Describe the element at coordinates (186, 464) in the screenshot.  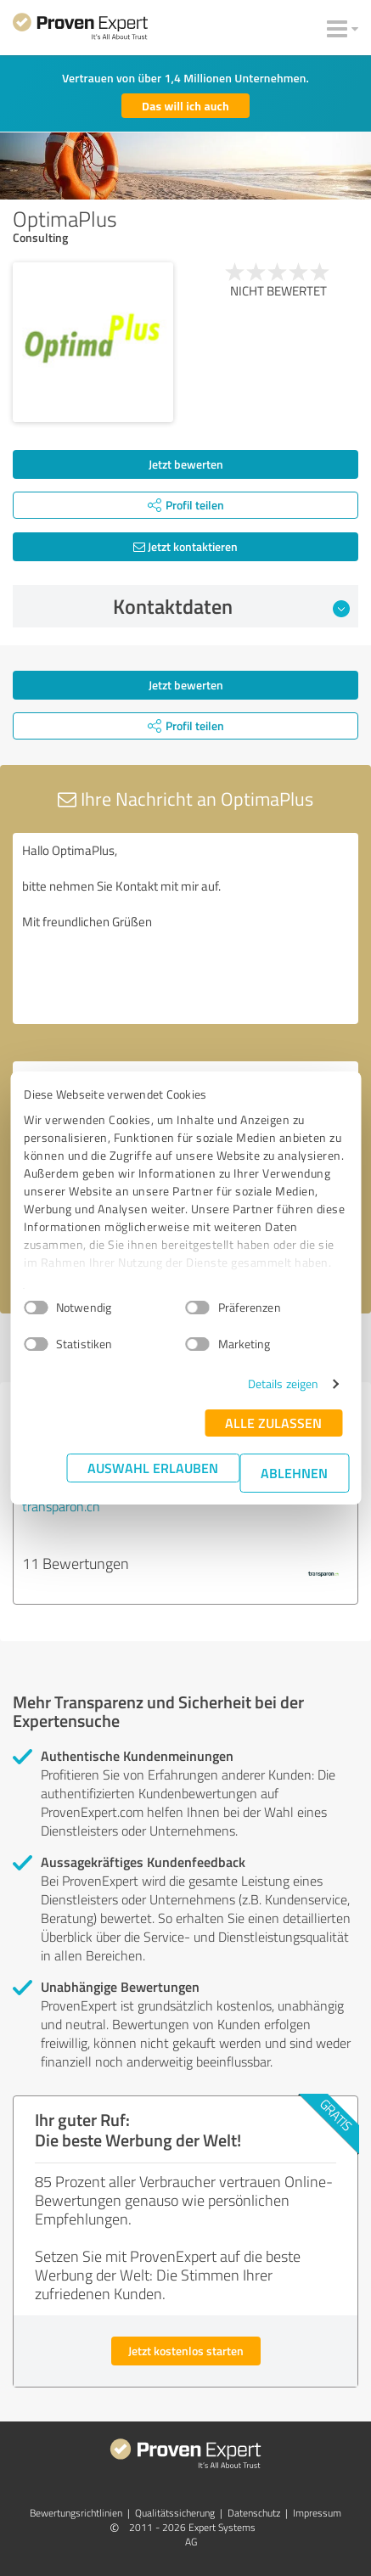
I see `Jetzt bewerten` at that location.